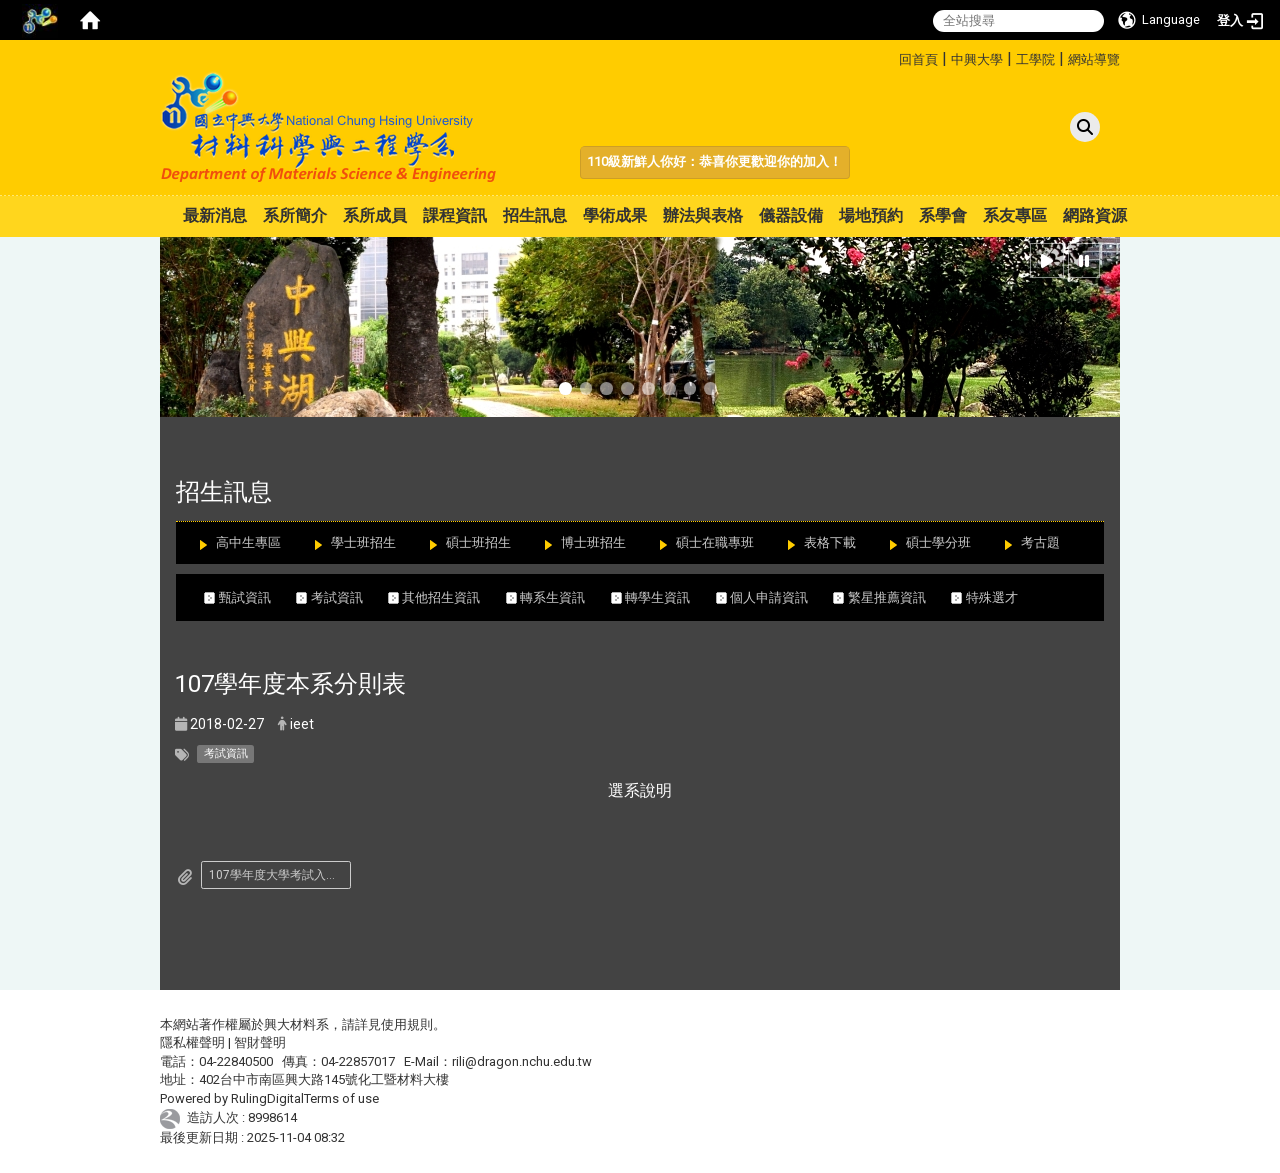 The image size is (1280, 1173). I want to click on 碩士在職專班, so click(715, 542).